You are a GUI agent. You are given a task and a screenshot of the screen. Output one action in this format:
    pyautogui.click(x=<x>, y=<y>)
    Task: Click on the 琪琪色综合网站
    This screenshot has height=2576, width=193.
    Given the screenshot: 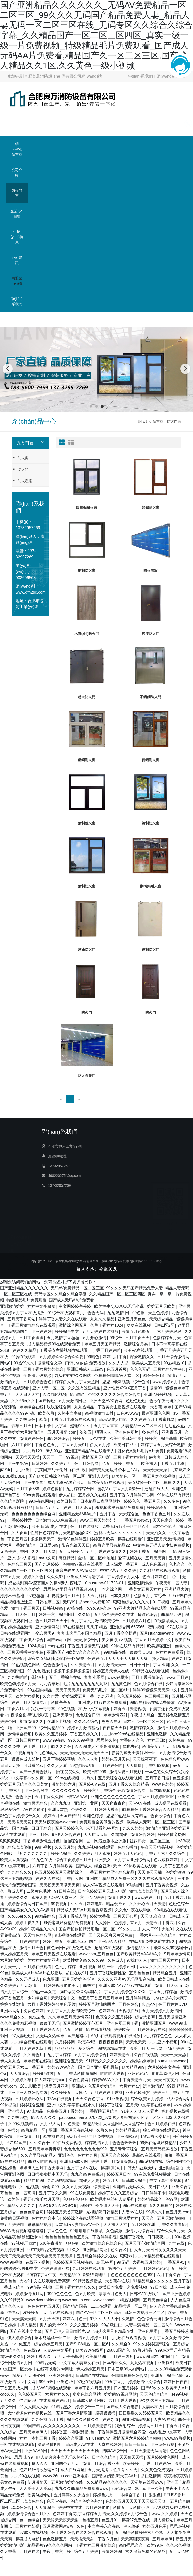 What is the action you would take?
    pyautogui.click(x=87, y=2394)
    